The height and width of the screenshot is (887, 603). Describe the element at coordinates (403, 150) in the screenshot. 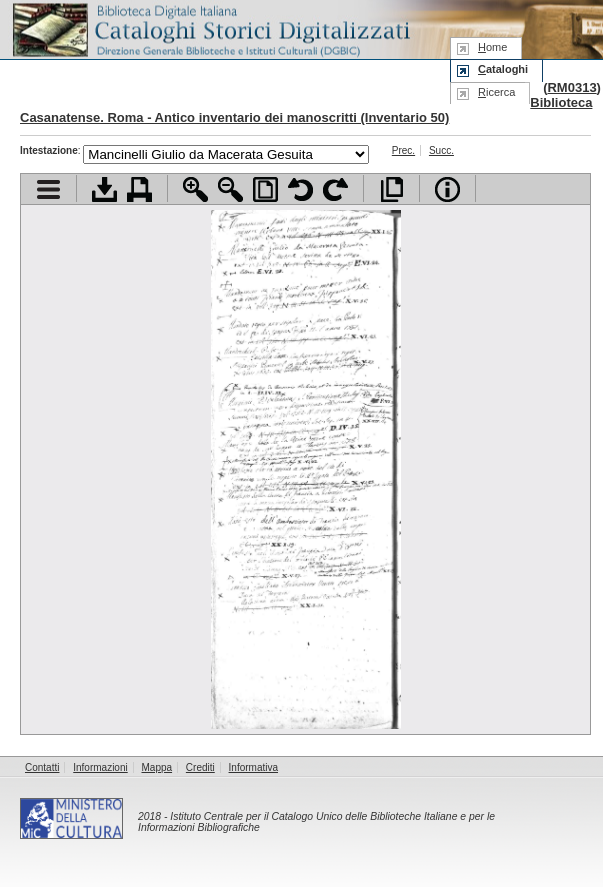

I see `Prec.` at that location.